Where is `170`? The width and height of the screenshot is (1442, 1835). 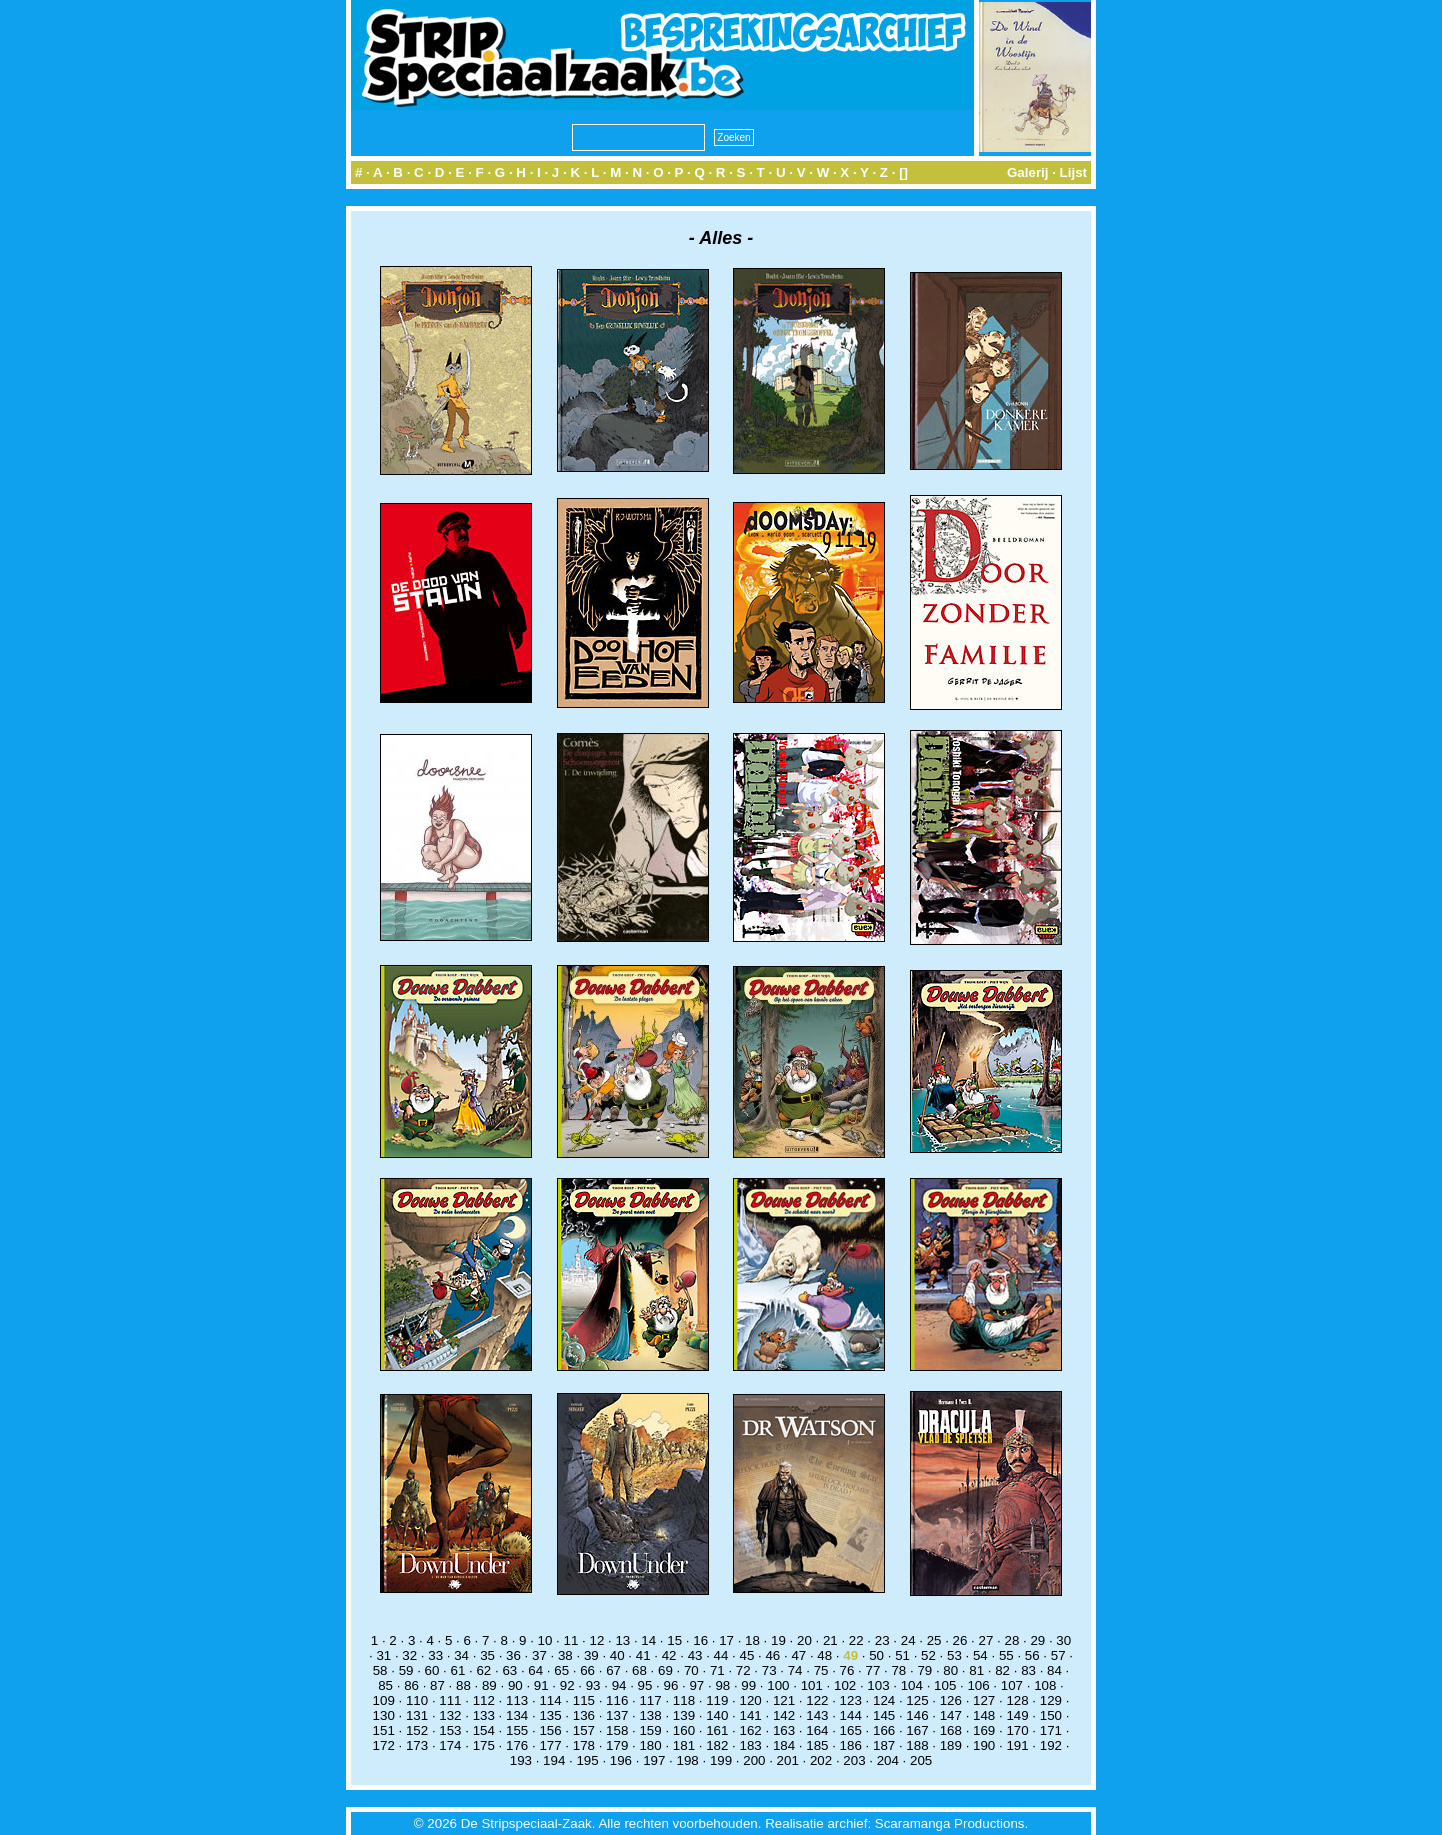
170 is located at coordinates (1017, 1730).